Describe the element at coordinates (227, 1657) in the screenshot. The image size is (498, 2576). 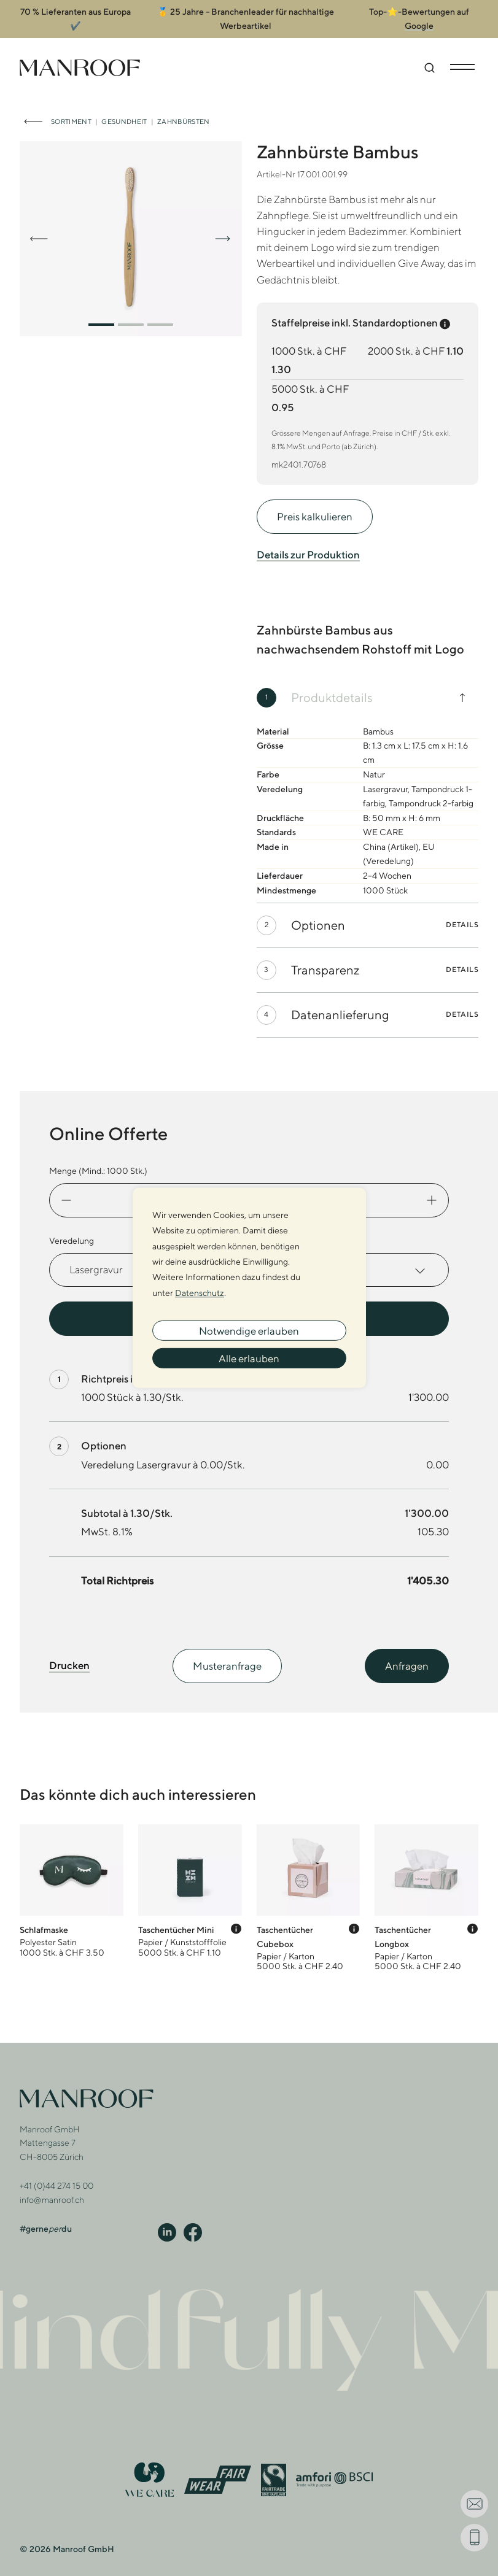
I see `Musteranfrage` at that location.